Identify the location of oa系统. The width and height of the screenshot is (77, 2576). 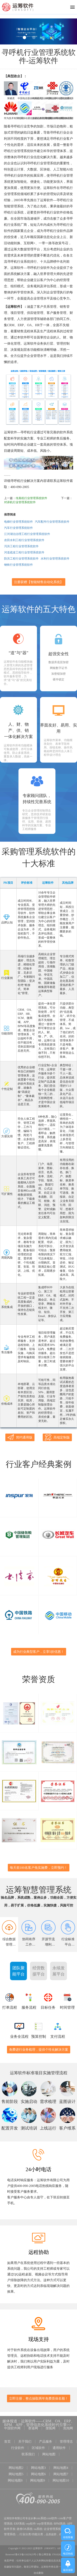
(38, 2529).